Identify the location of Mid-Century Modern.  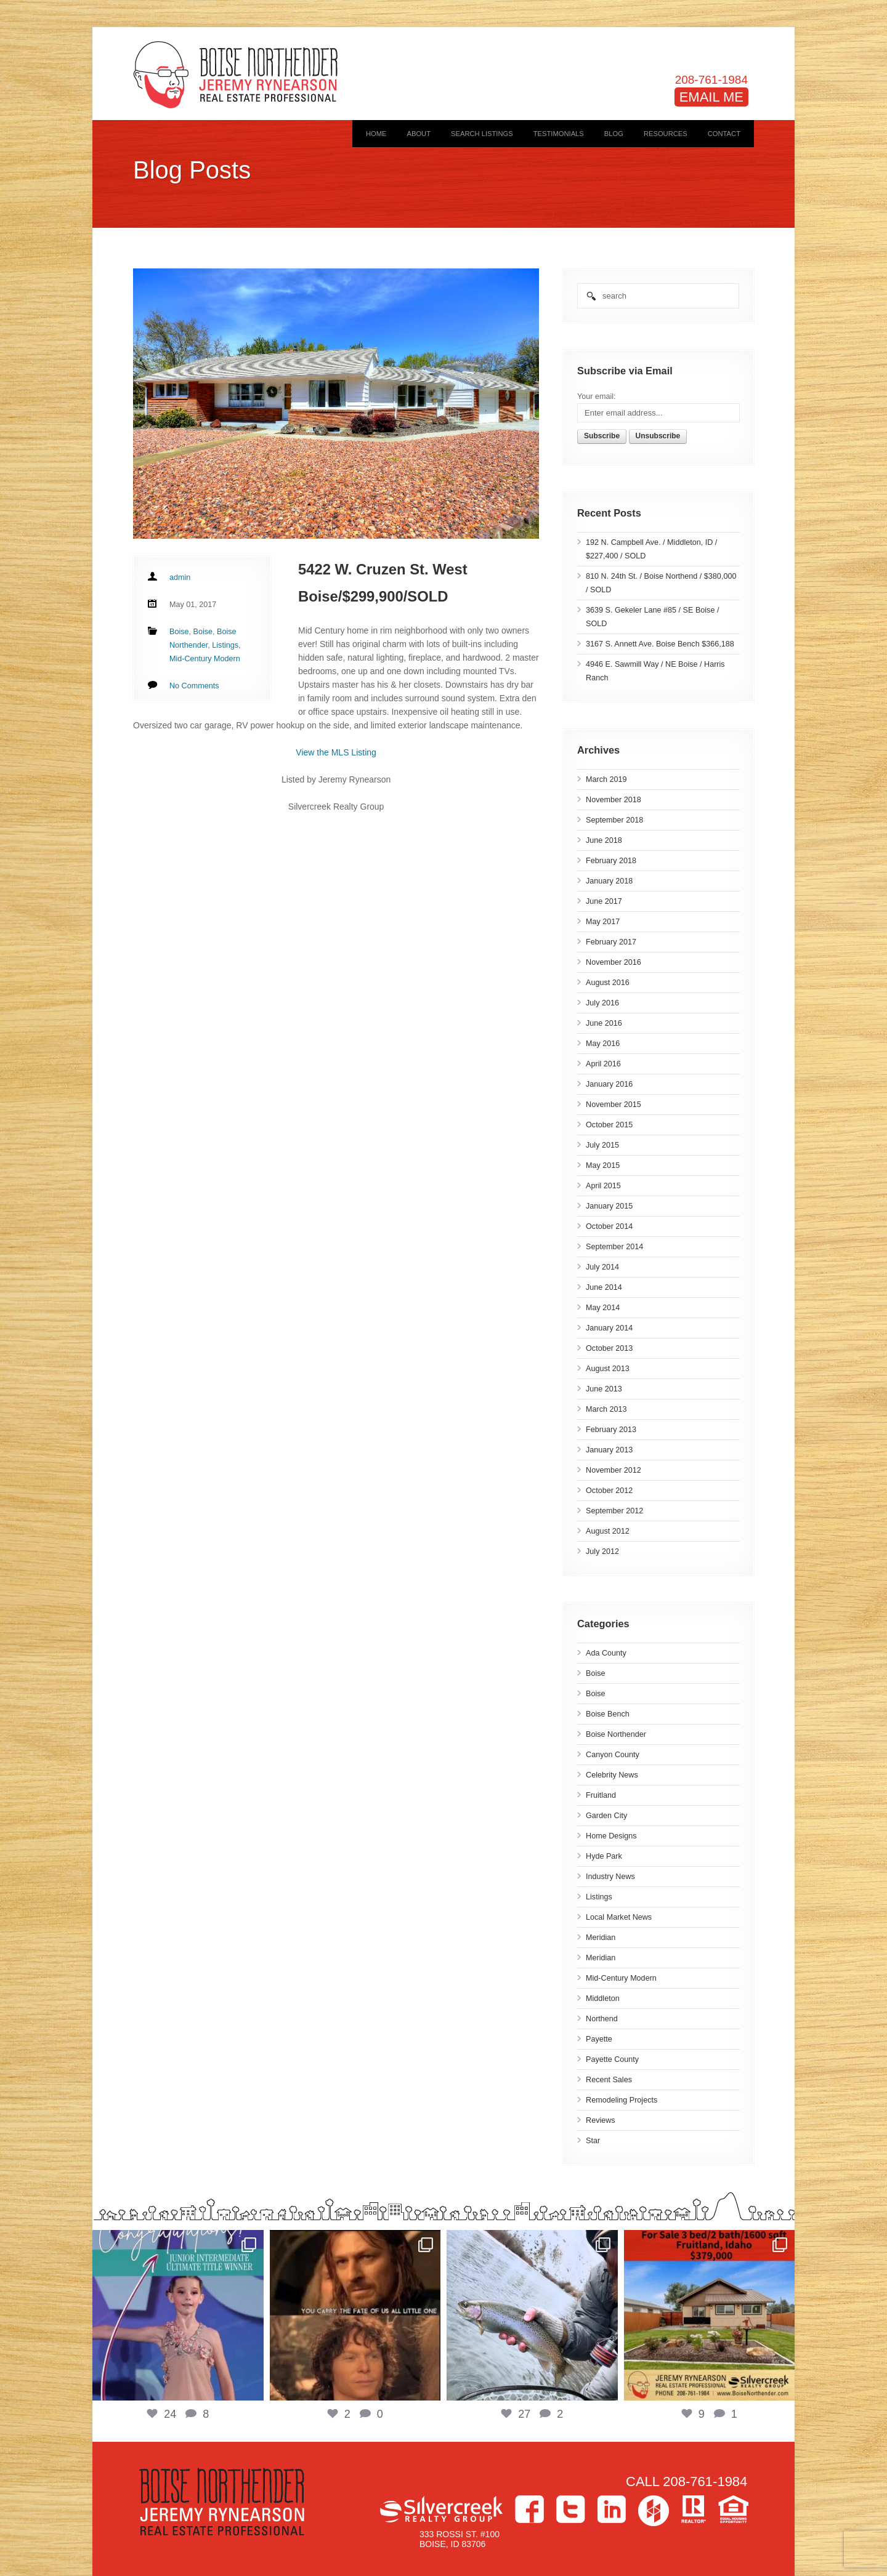
(621, 1978).